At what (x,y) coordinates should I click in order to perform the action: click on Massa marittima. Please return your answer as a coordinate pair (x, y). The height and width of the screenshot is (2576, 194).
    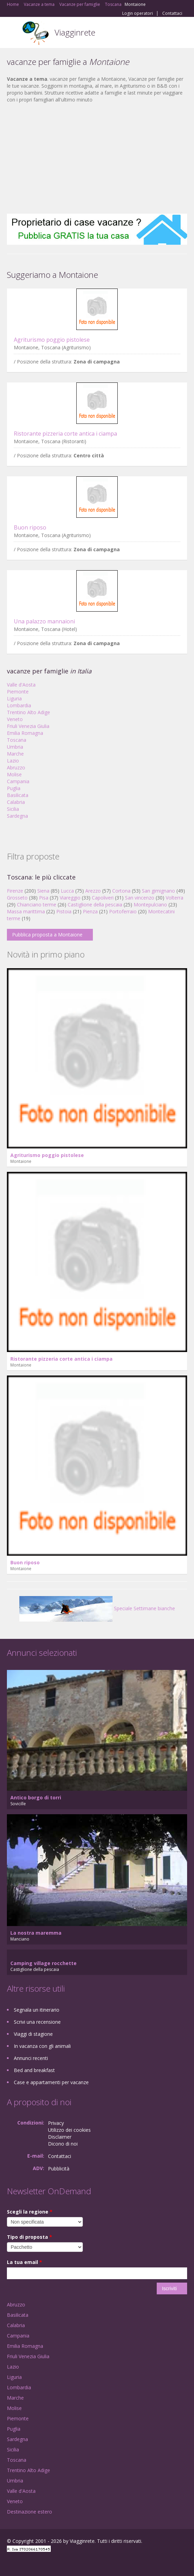
    Looking at the image, I should click on (26, 911).